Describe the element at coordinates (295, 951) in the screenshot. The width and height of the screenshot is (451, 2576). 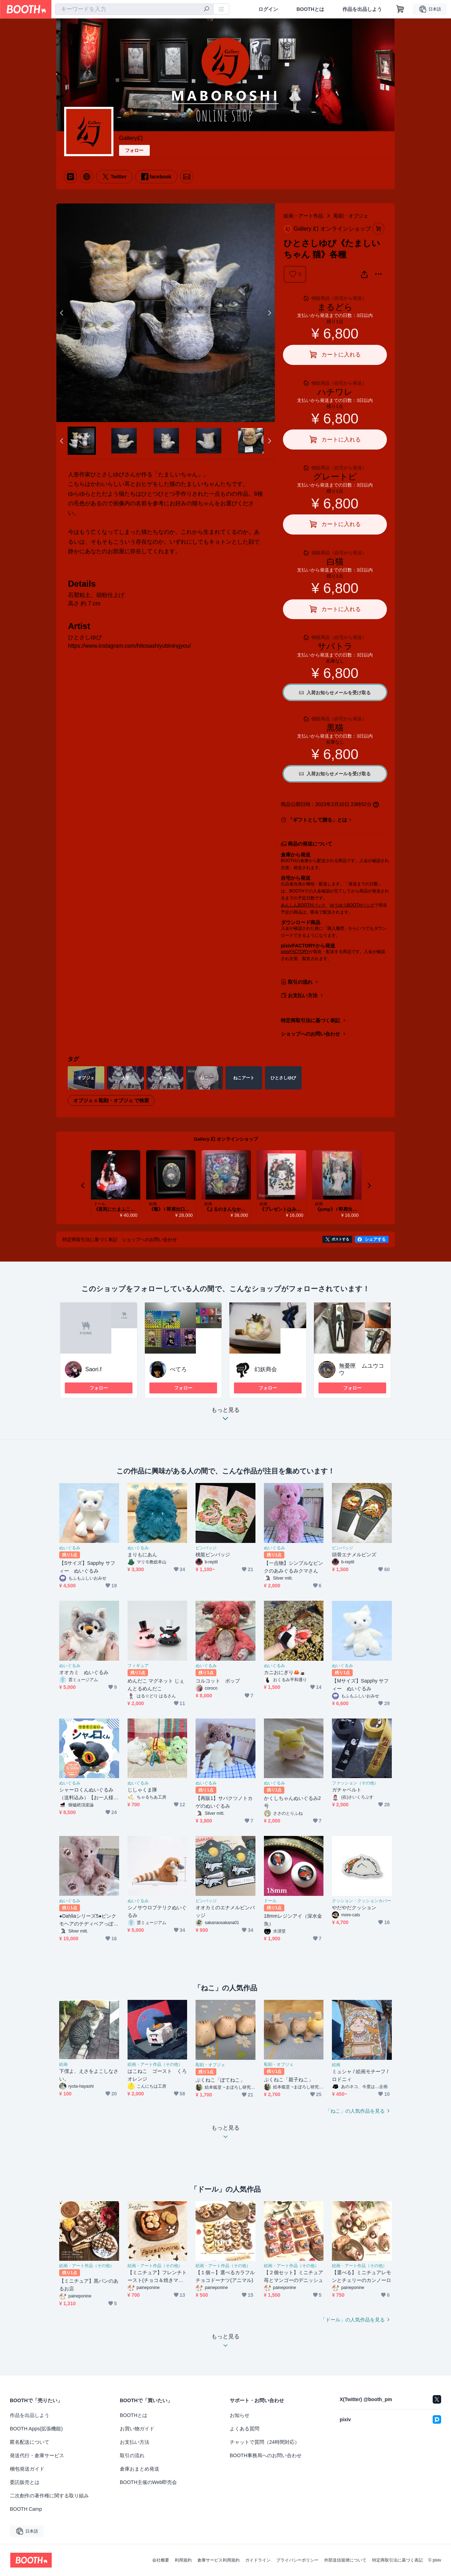
I see `pixivFACTORY` at that location.